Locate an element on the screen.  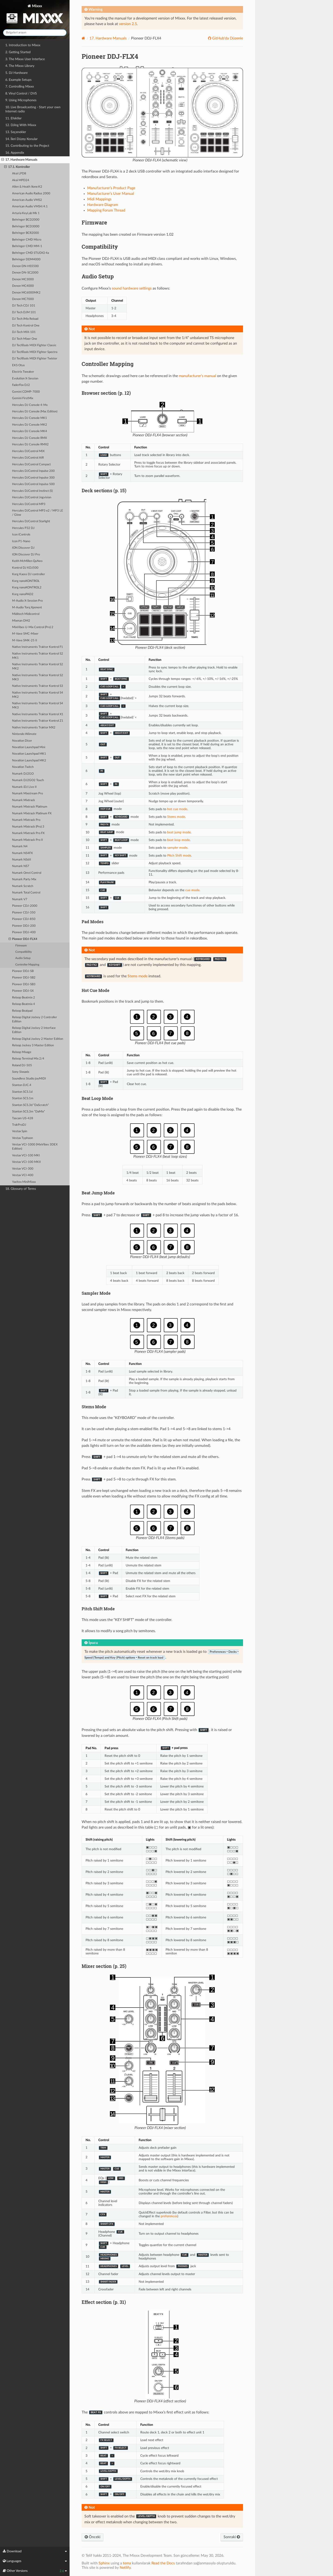
Hercules DJControl Jogvision is located at coordinates (31, 497).